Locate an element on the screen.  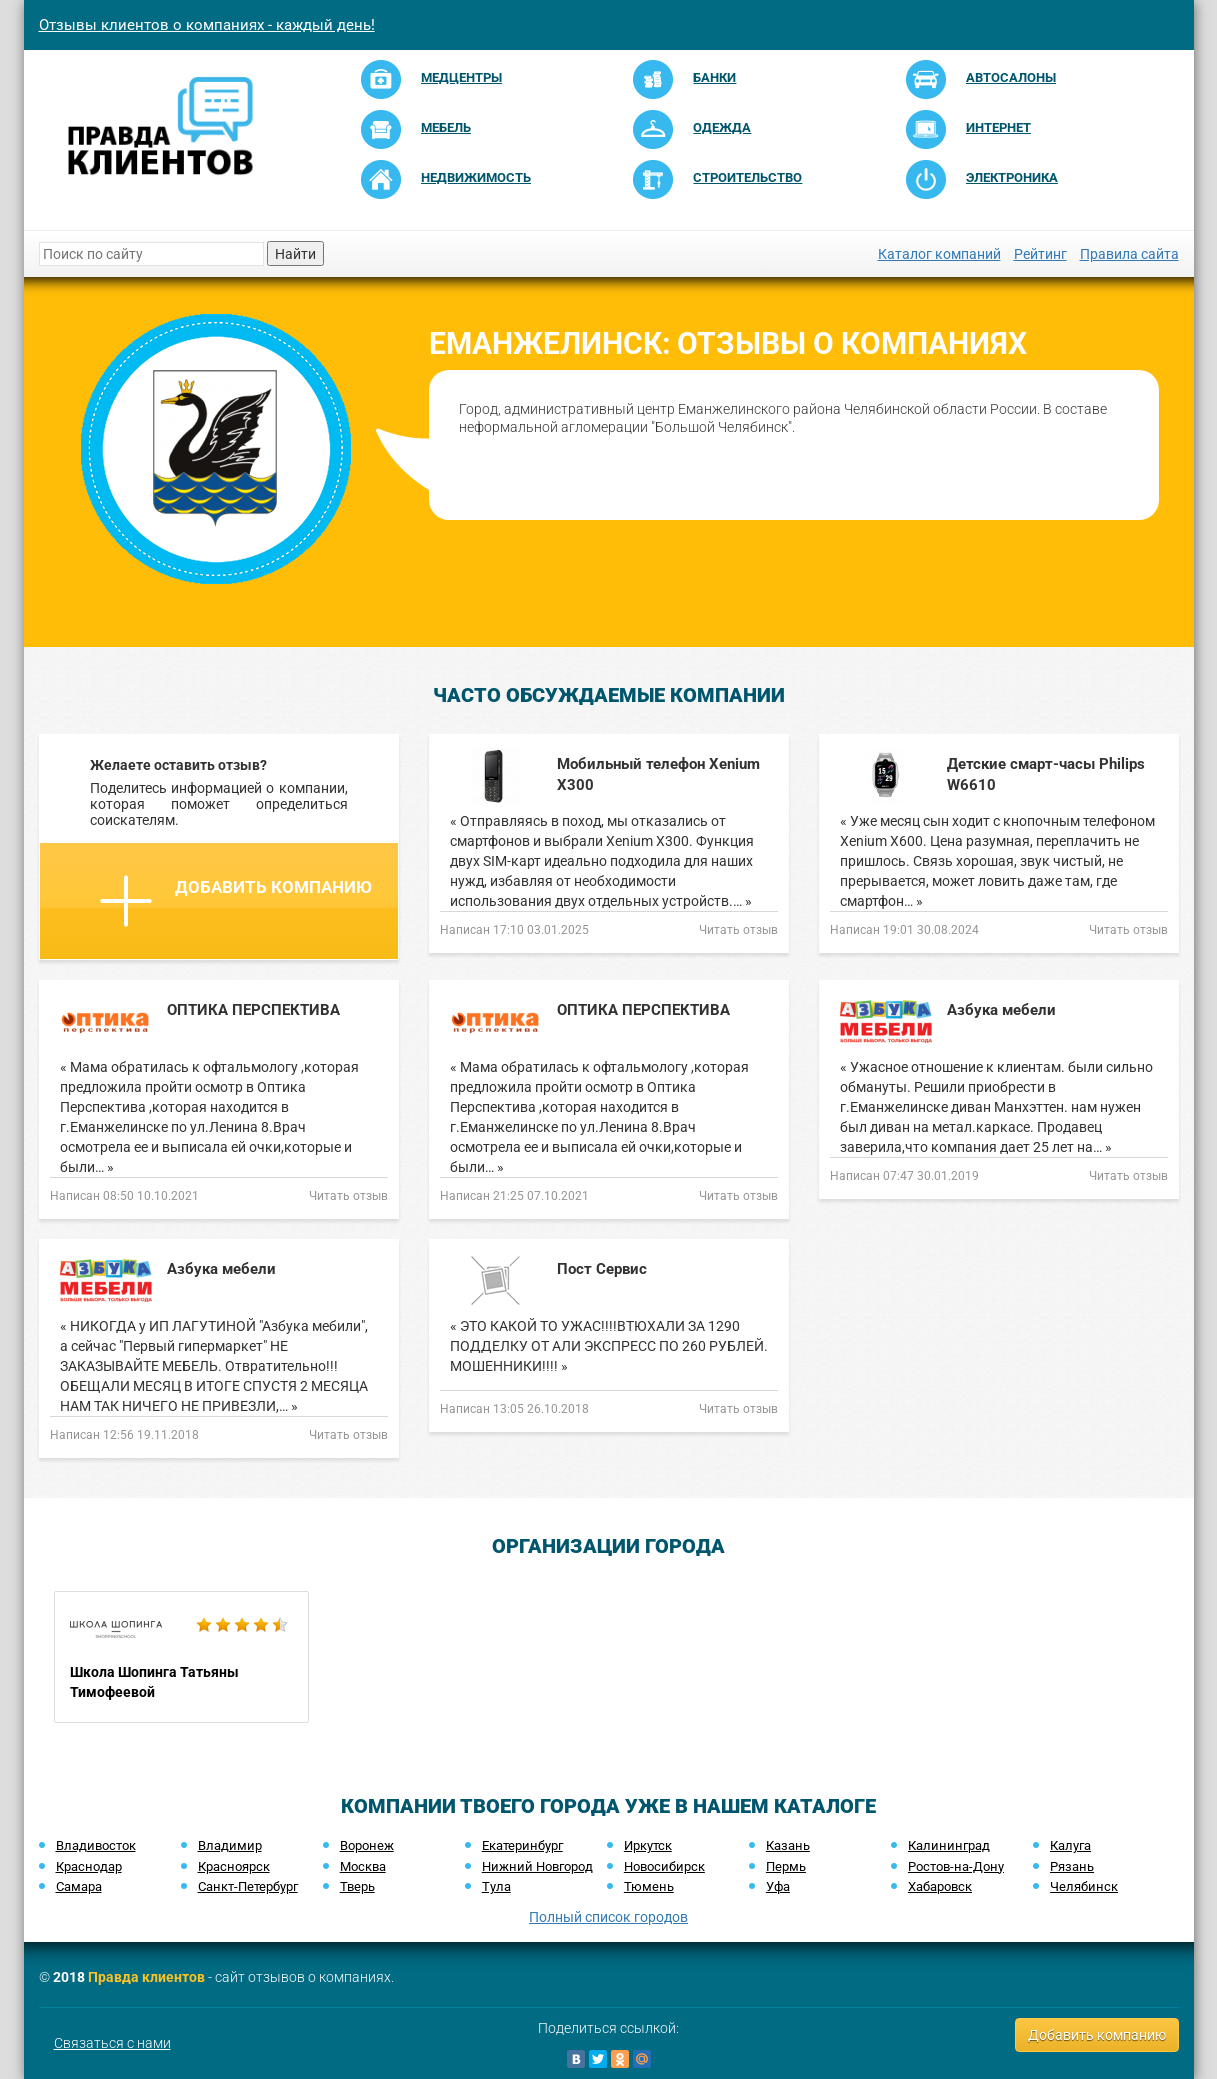
Владивосток is located at coordinates (96, 1845).